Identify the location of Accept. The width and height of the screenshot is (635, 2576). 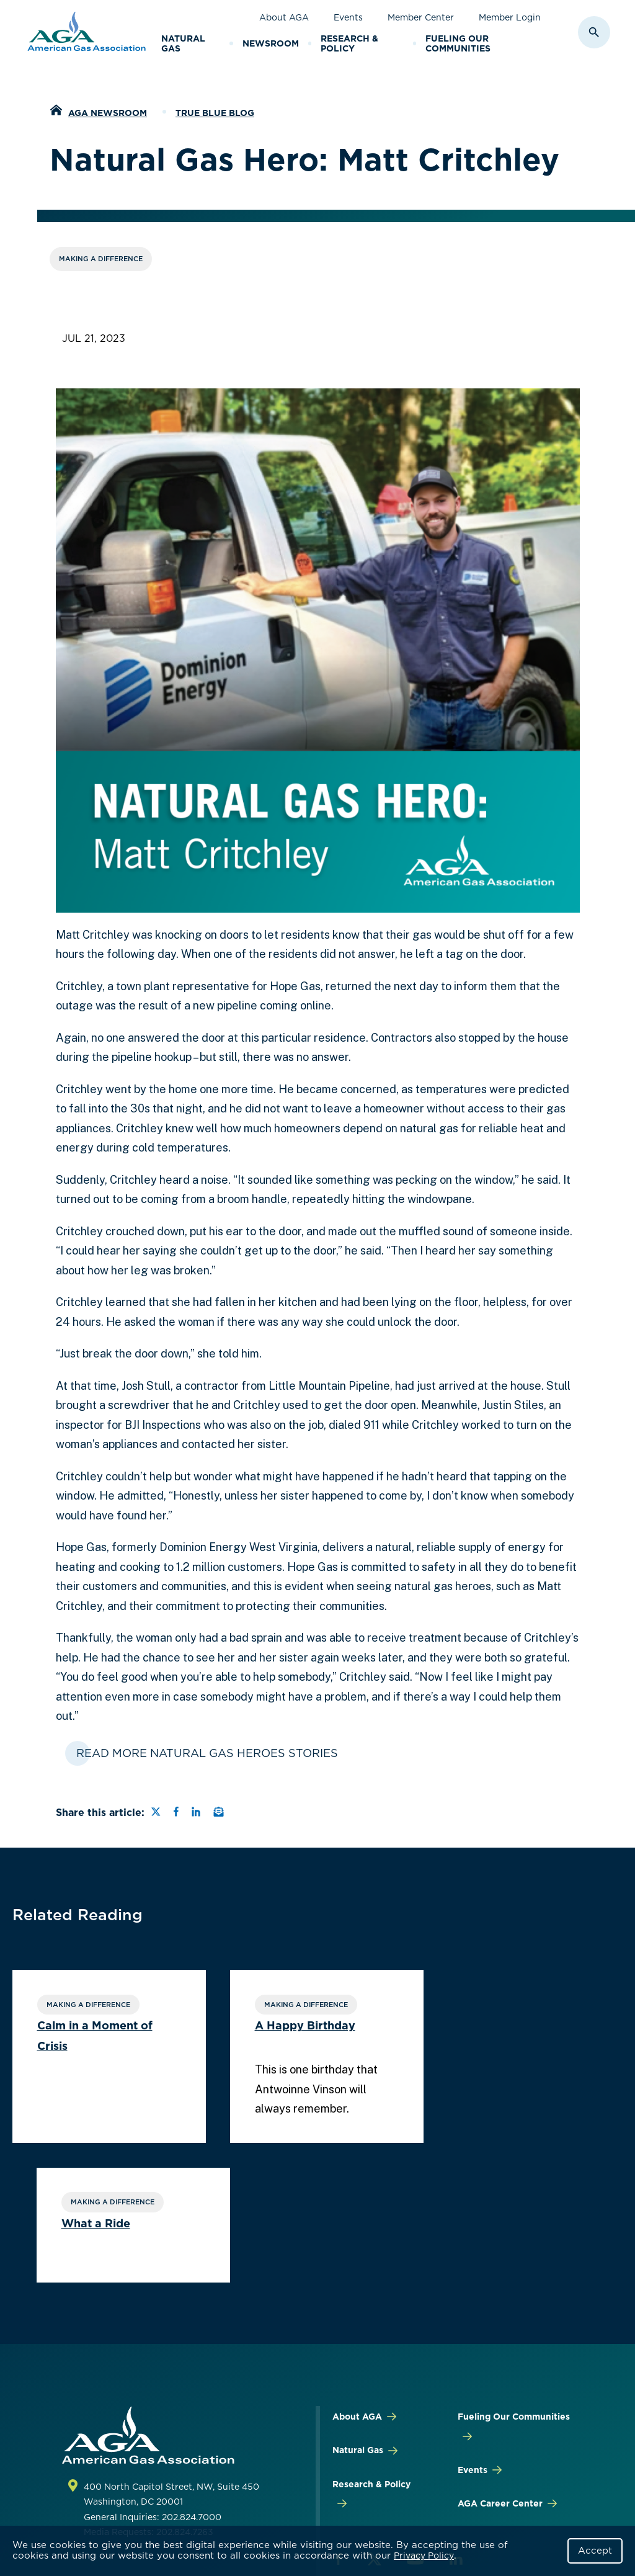
(595, 2550).